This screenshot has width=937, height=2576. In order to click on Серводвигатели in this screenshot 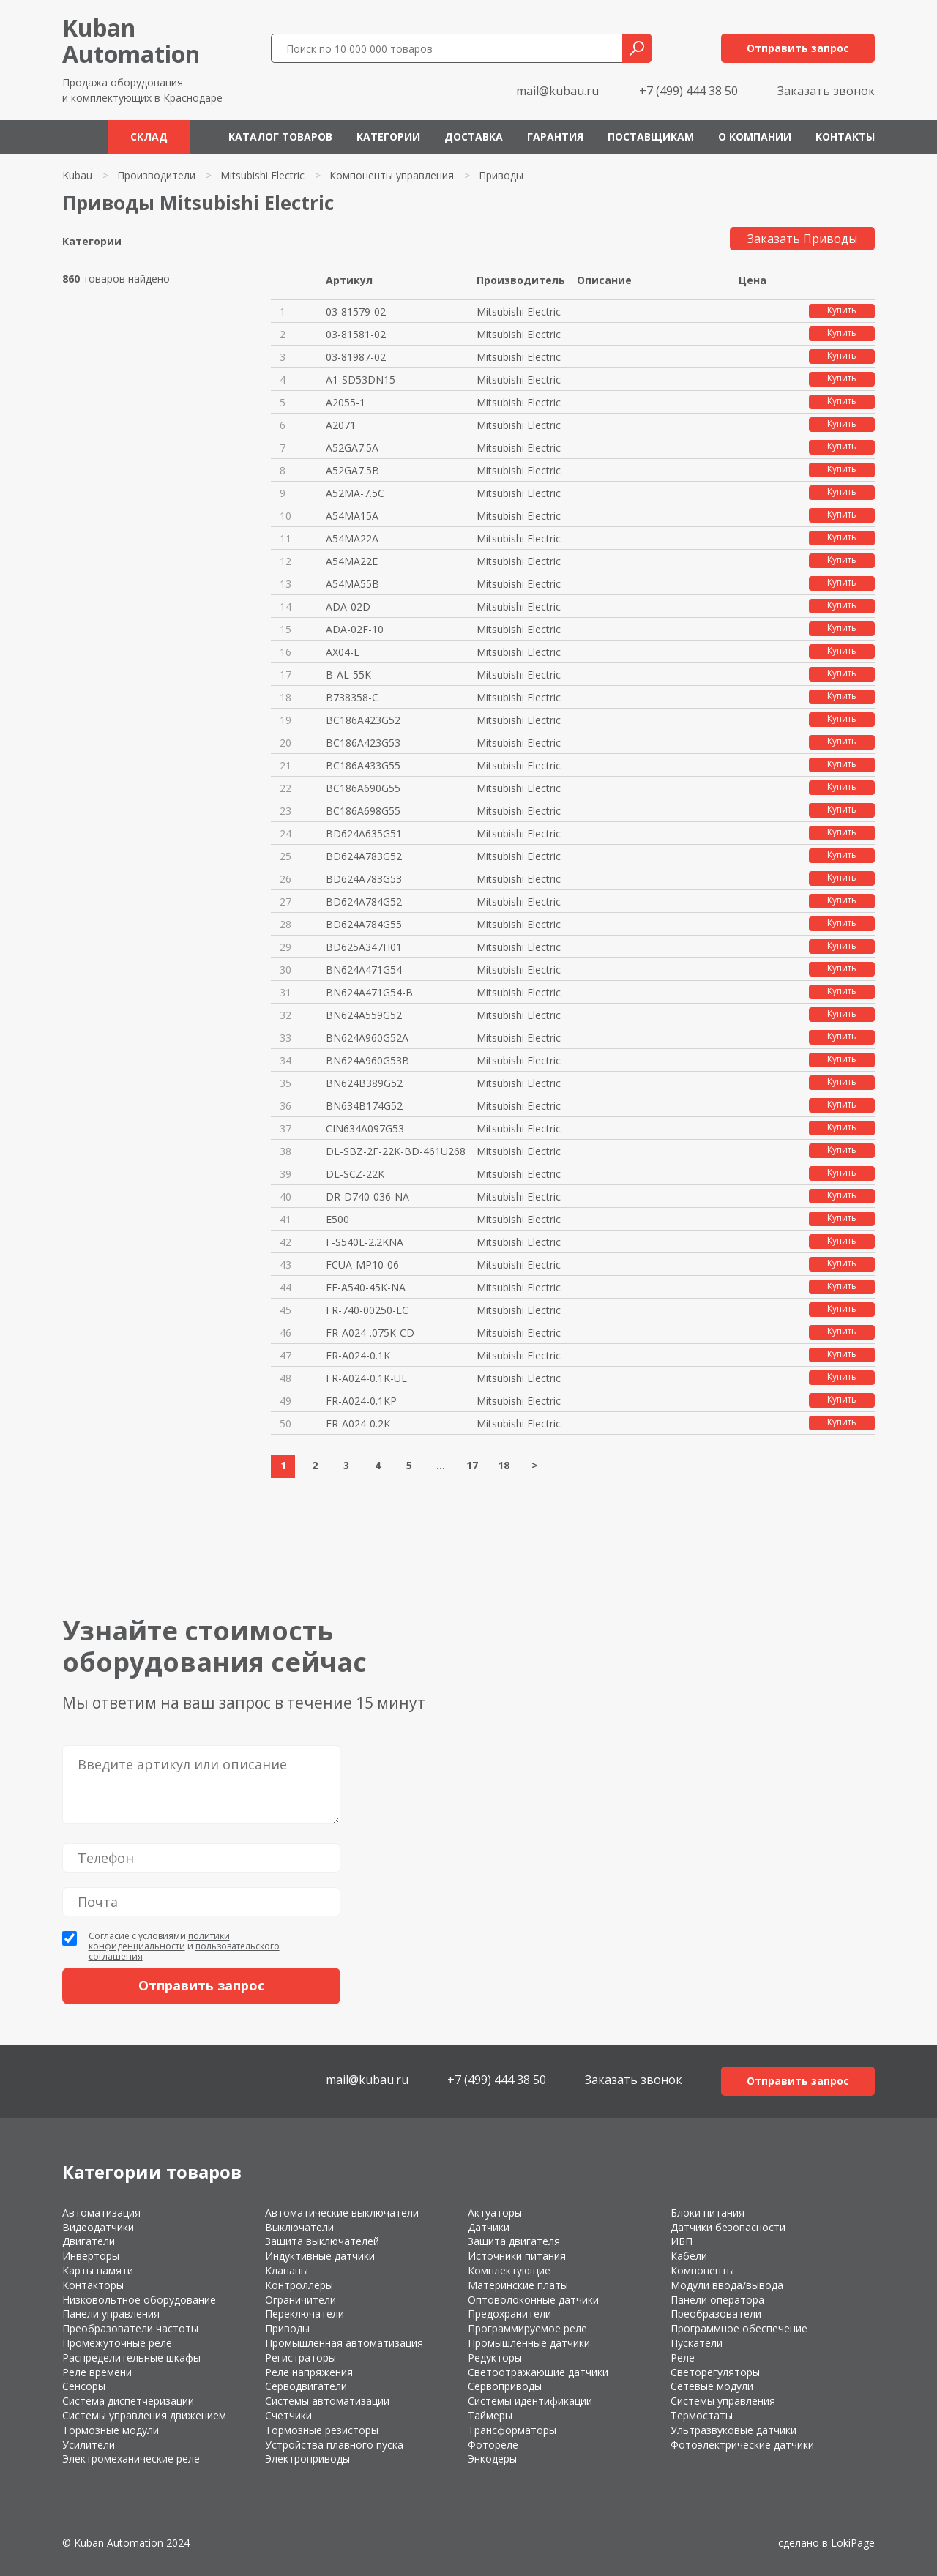, I will do `click(306, 2386)`.